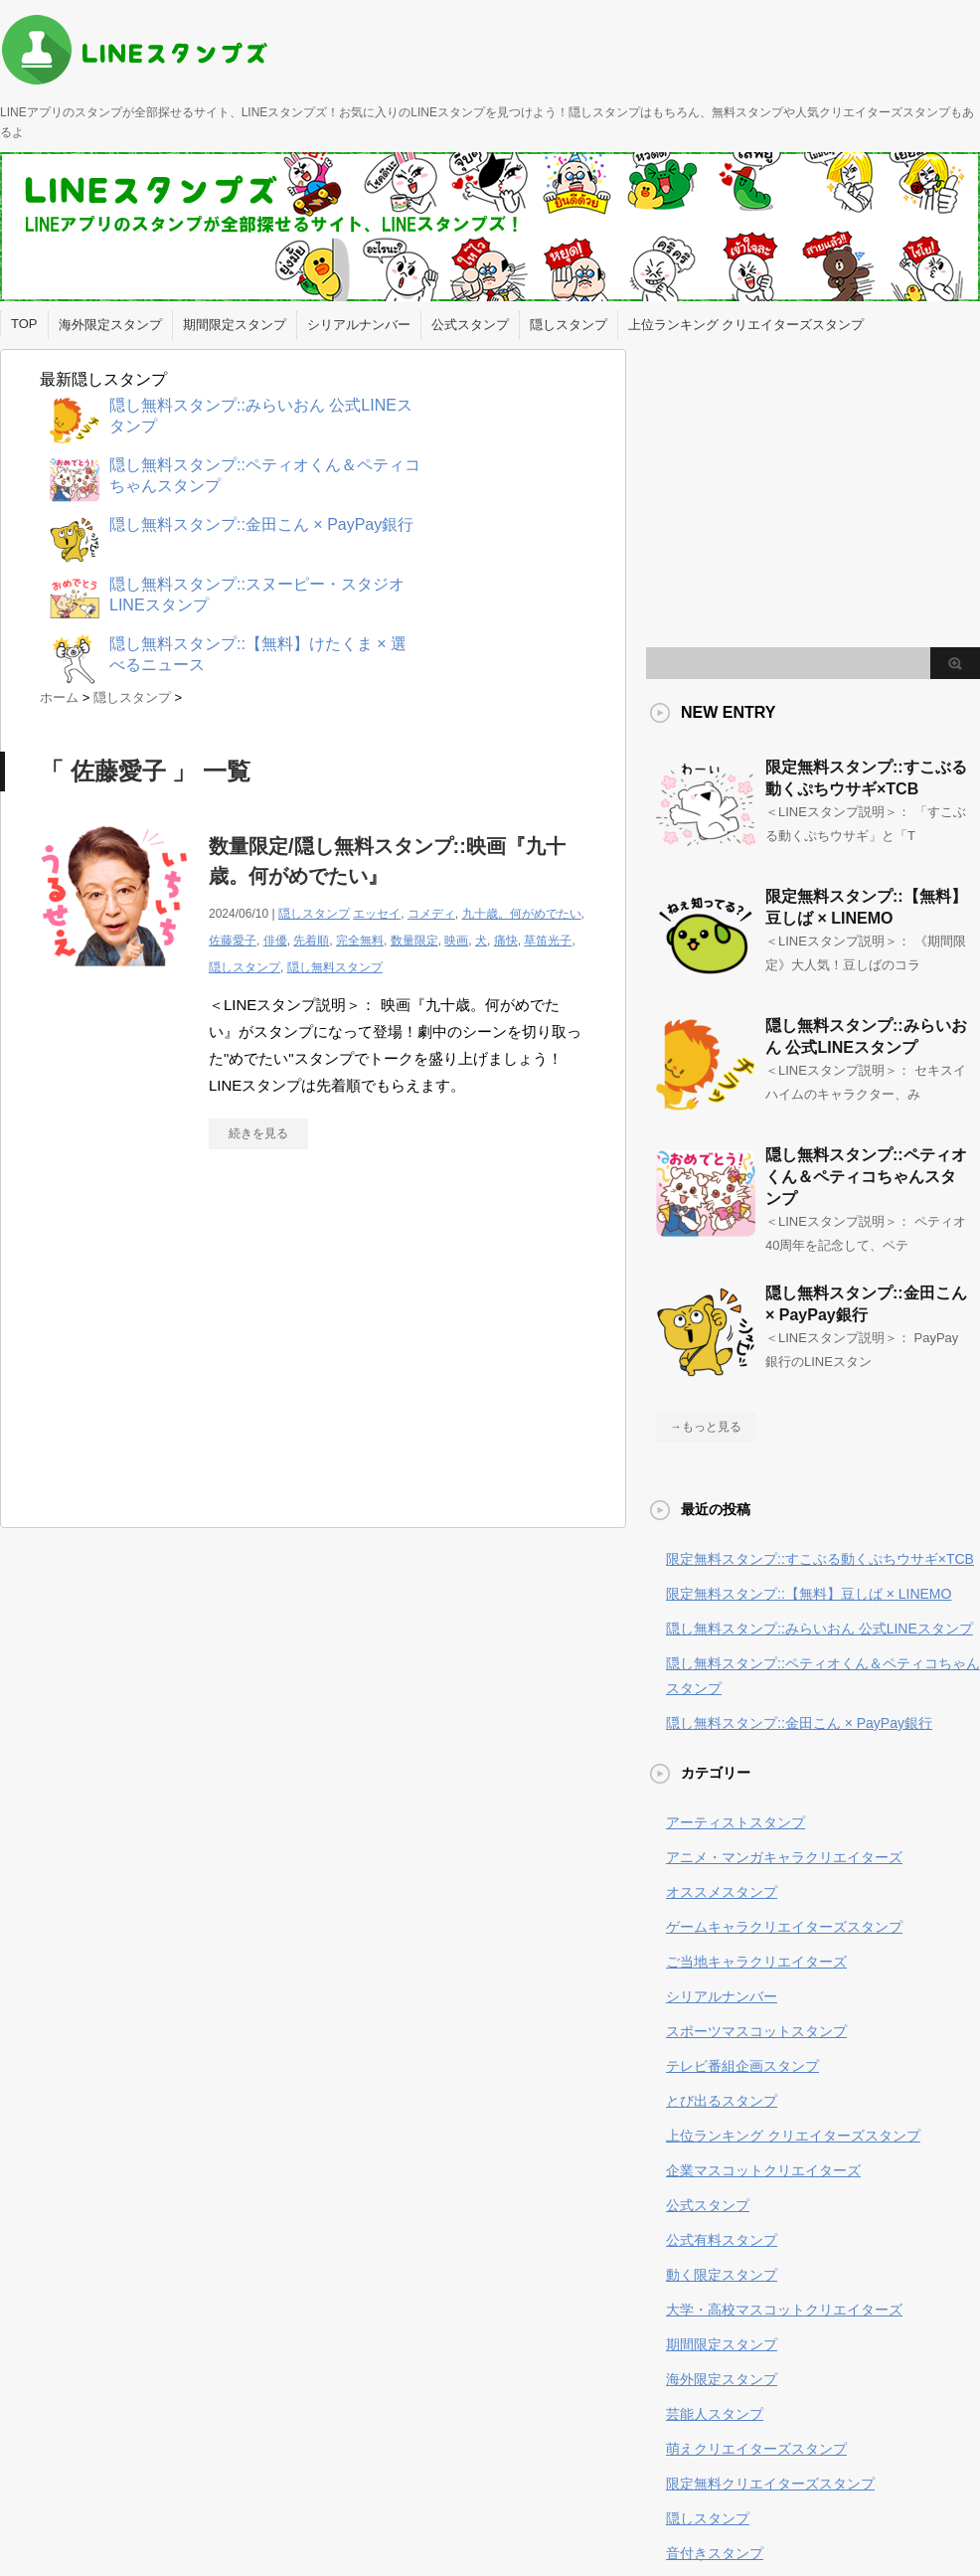 Image resolution: width=980 pixels, height=2576 pixels. I want to click on 限定無料スタンプ::【無料】豆しば × LINEMO, so click(808, 1594).